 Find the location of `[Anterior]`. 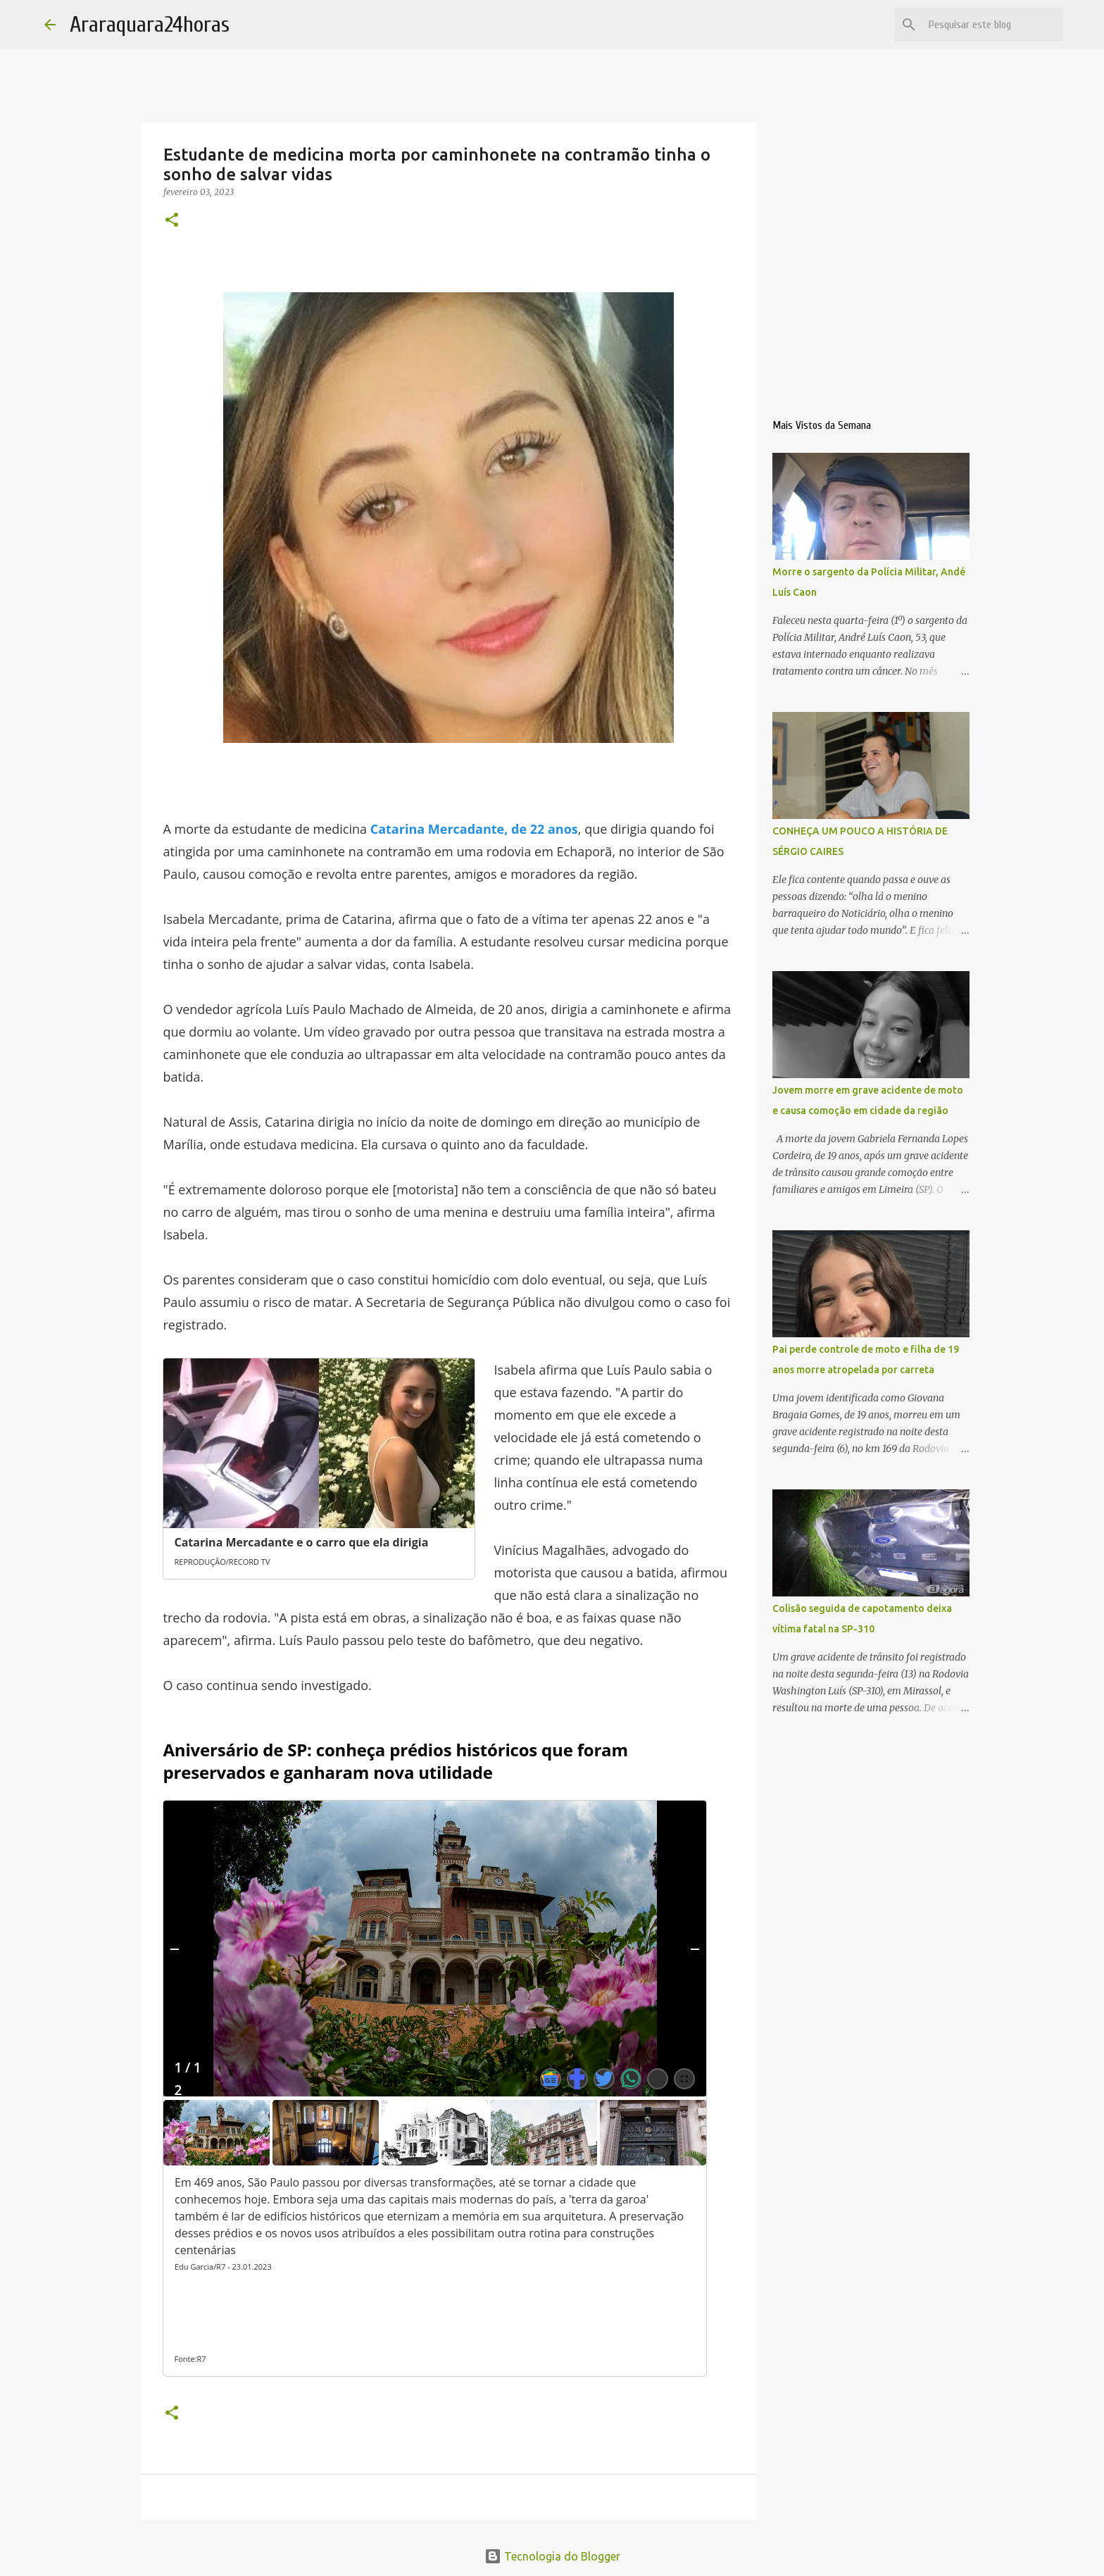

[Anterior] is located at coordinates (174, 1949).